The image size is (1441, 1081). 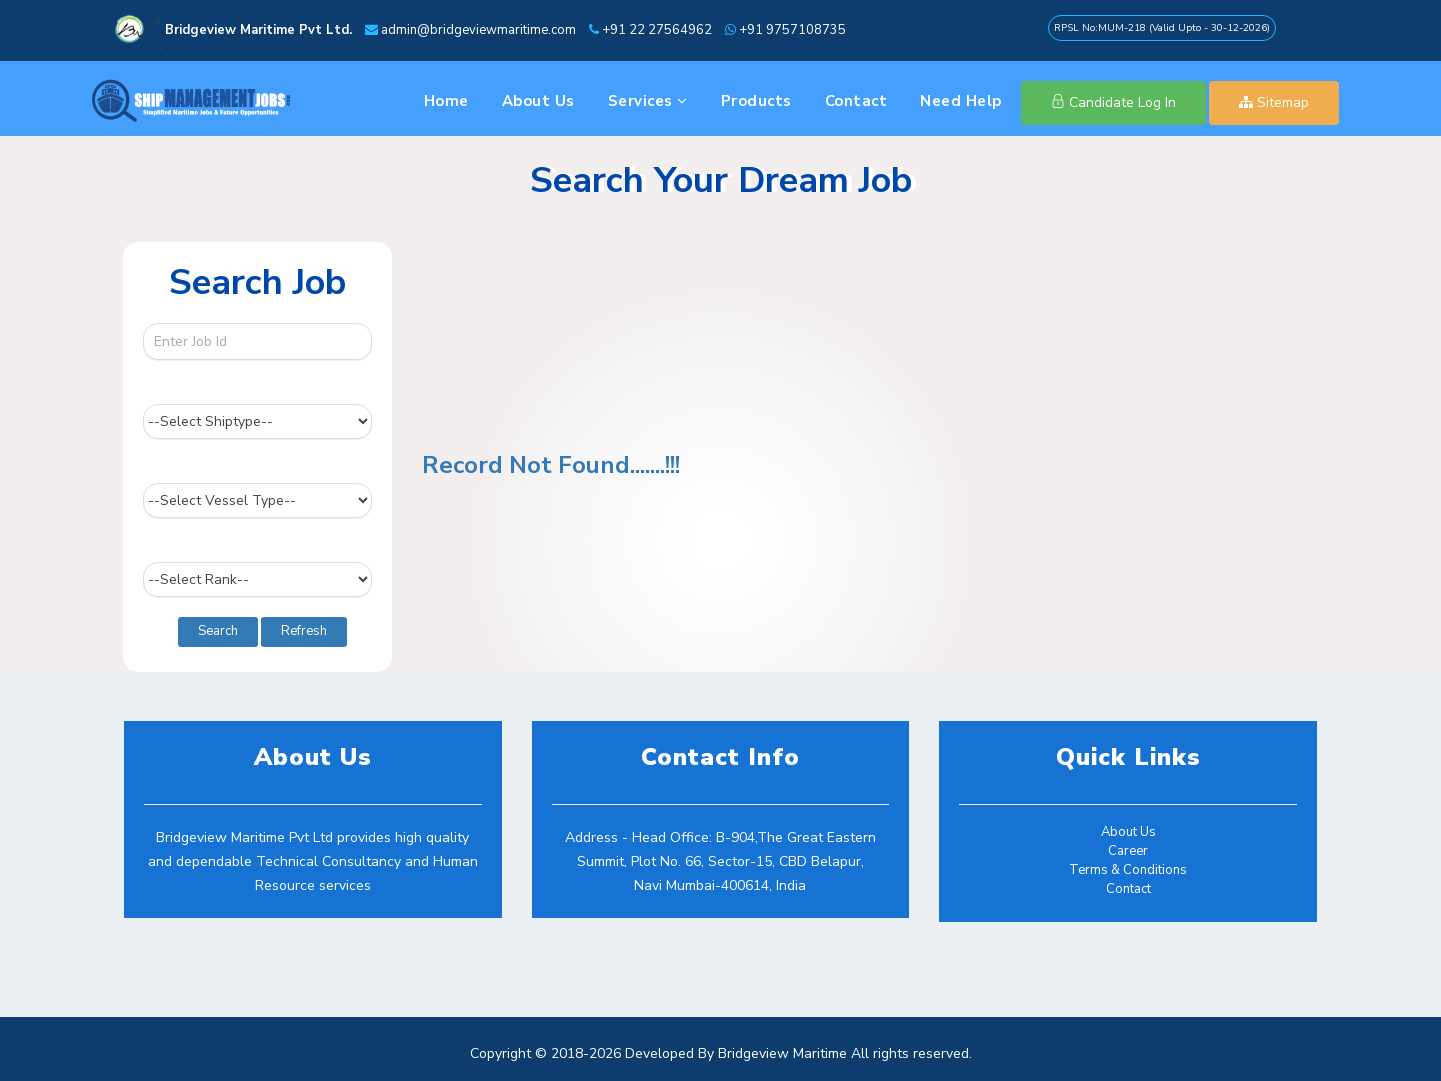 What do you see at coordinates (856, 101) in the screenshot?
I see `Contact` at bounding box center [856, 101].